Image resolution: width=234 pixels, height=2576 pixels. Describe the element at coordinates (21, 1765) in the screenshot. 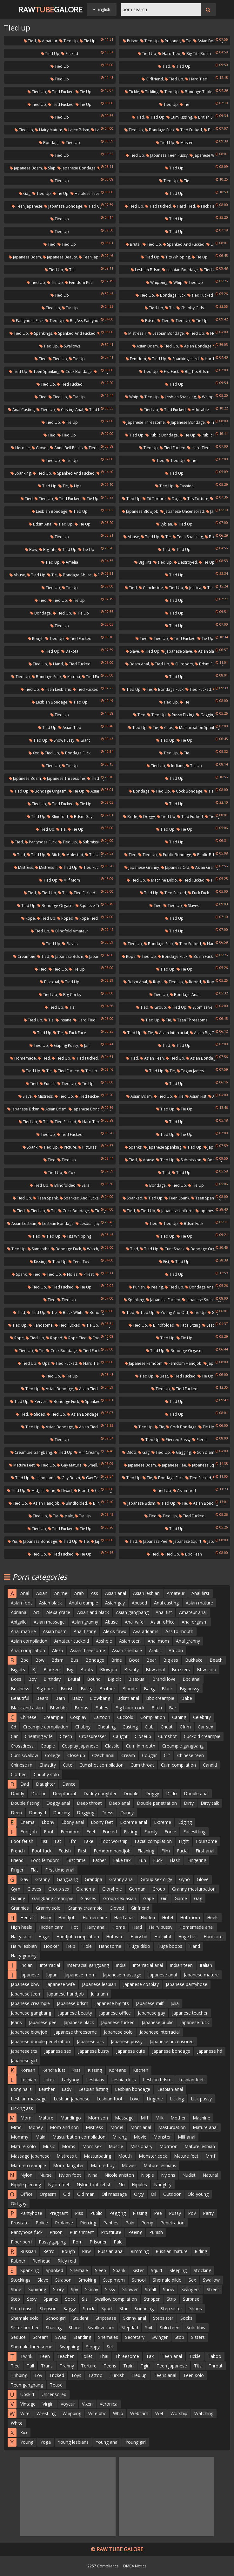

I see `Chinese m` at that location.